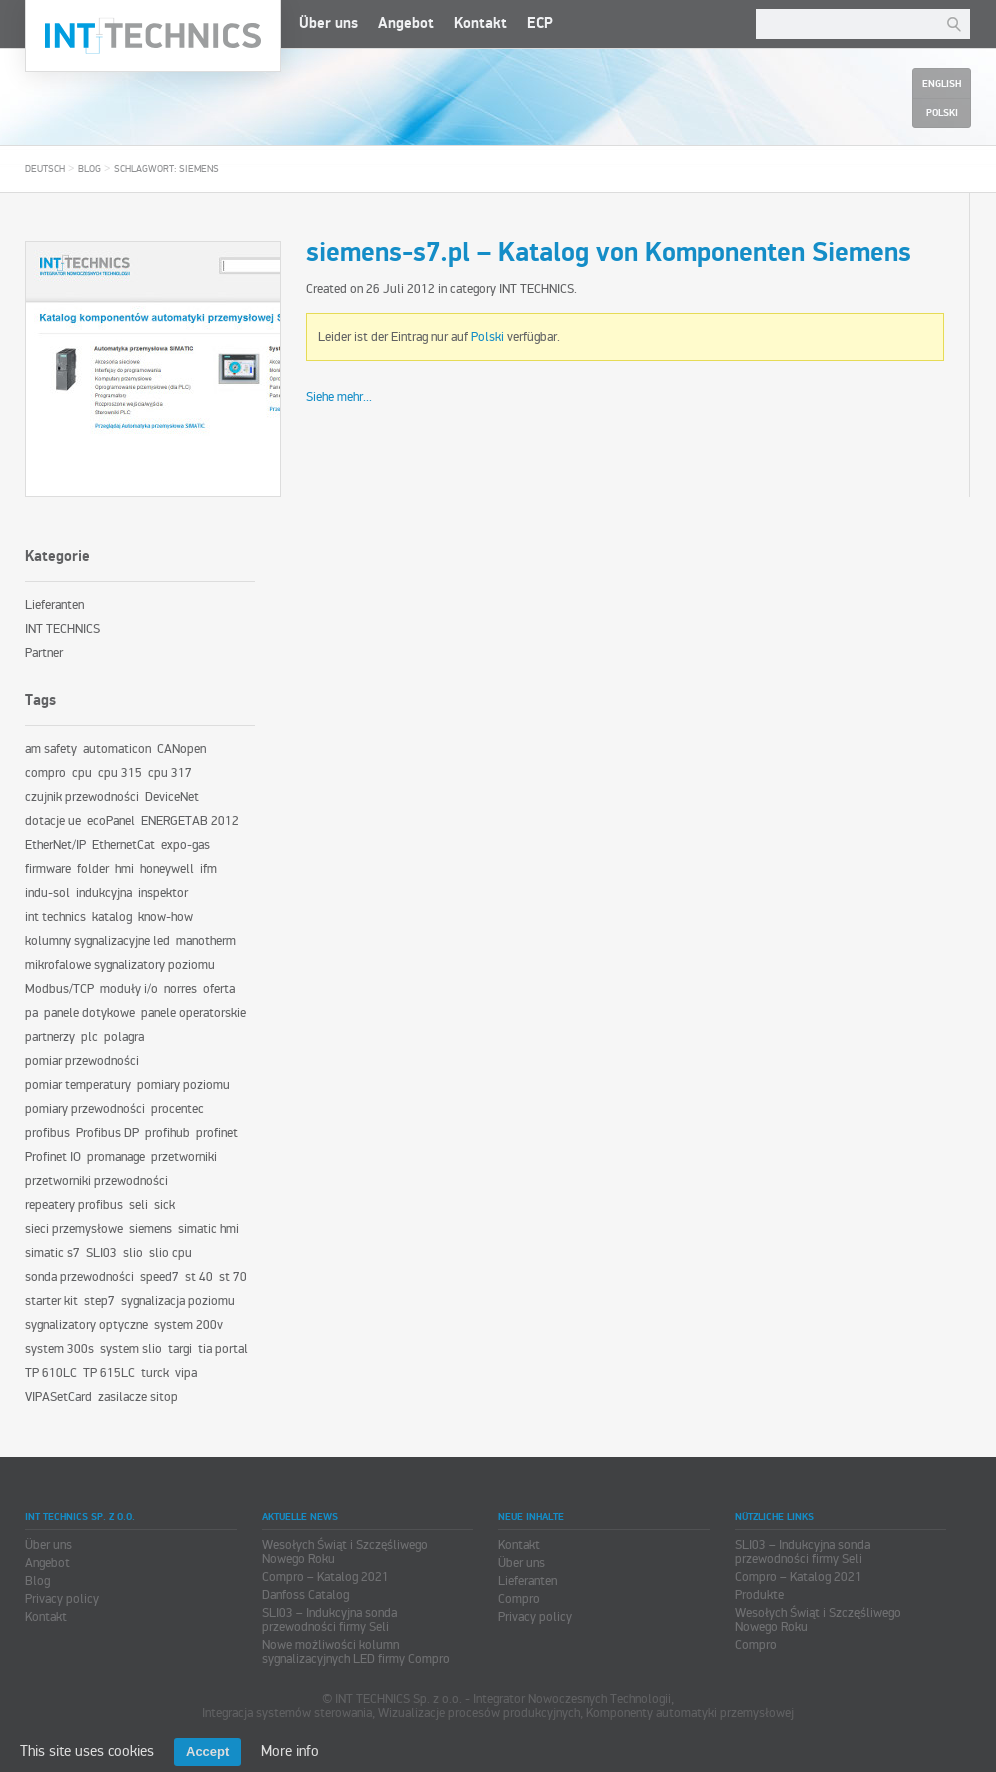 Image resolution: width=996 pixels, height=1772 pixels. Describe the element at coordinates (223, 1349) in the screenshot. I see `tia portal` at that location.